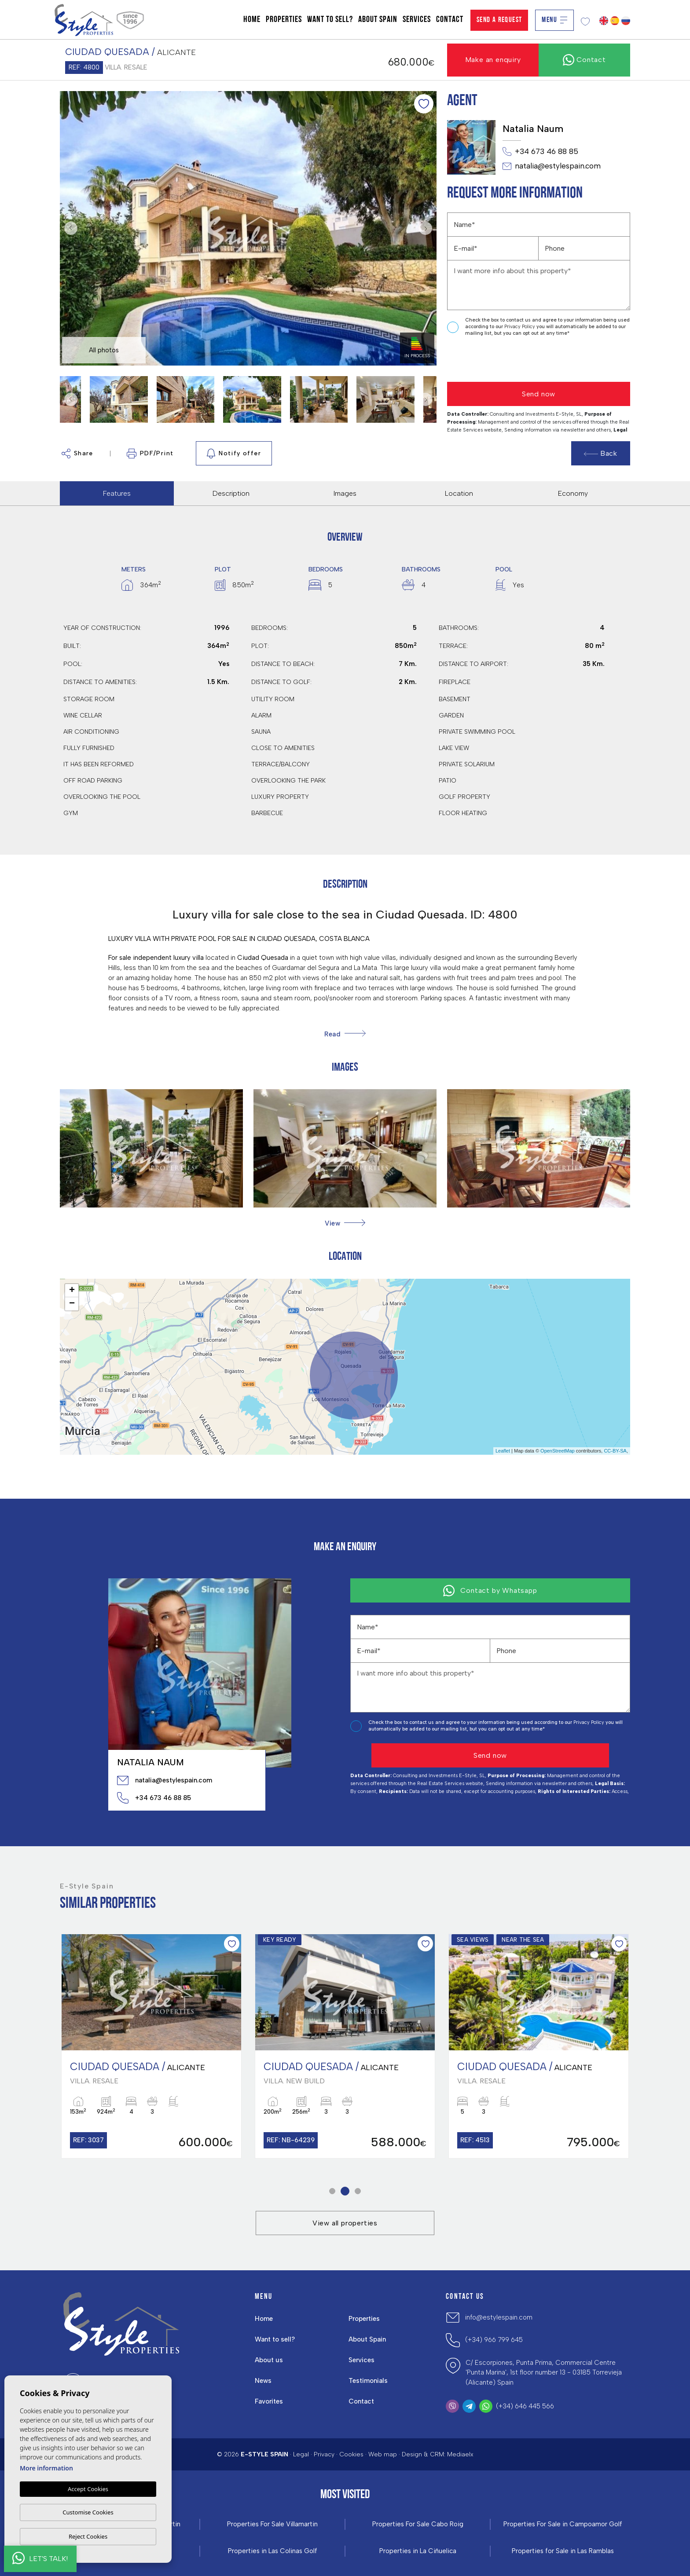  Describe the element at coordinates (301, 2454) in the screenshot. I see `Legal` at that location.